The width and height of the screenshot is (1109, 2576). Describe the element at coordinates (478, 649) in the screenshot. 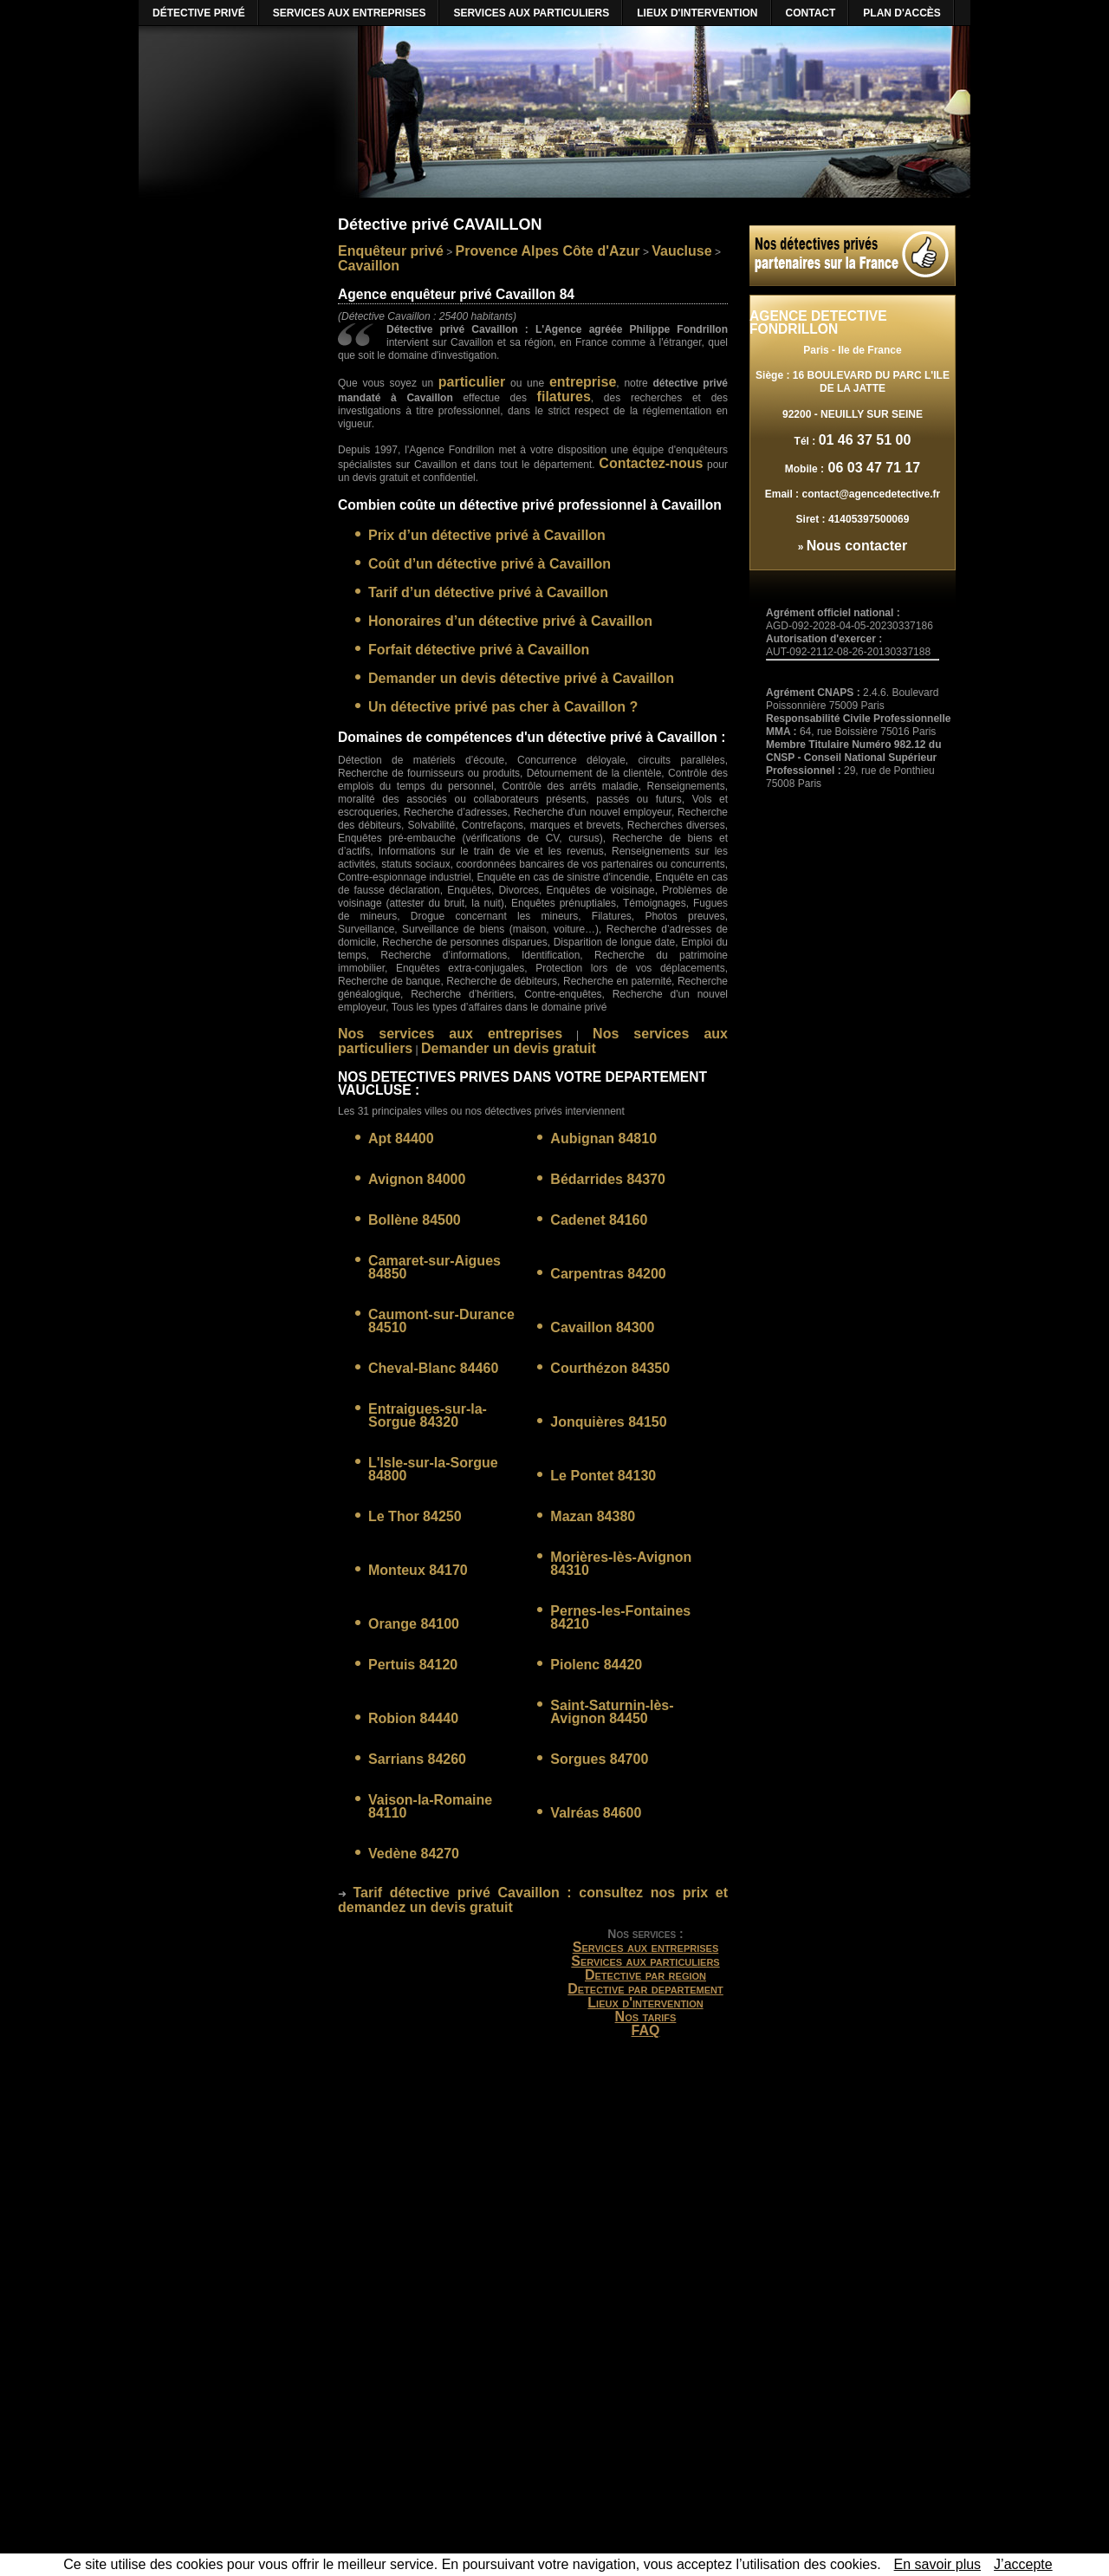

I see `Forfait détective privé à Cavaillon` at that location.